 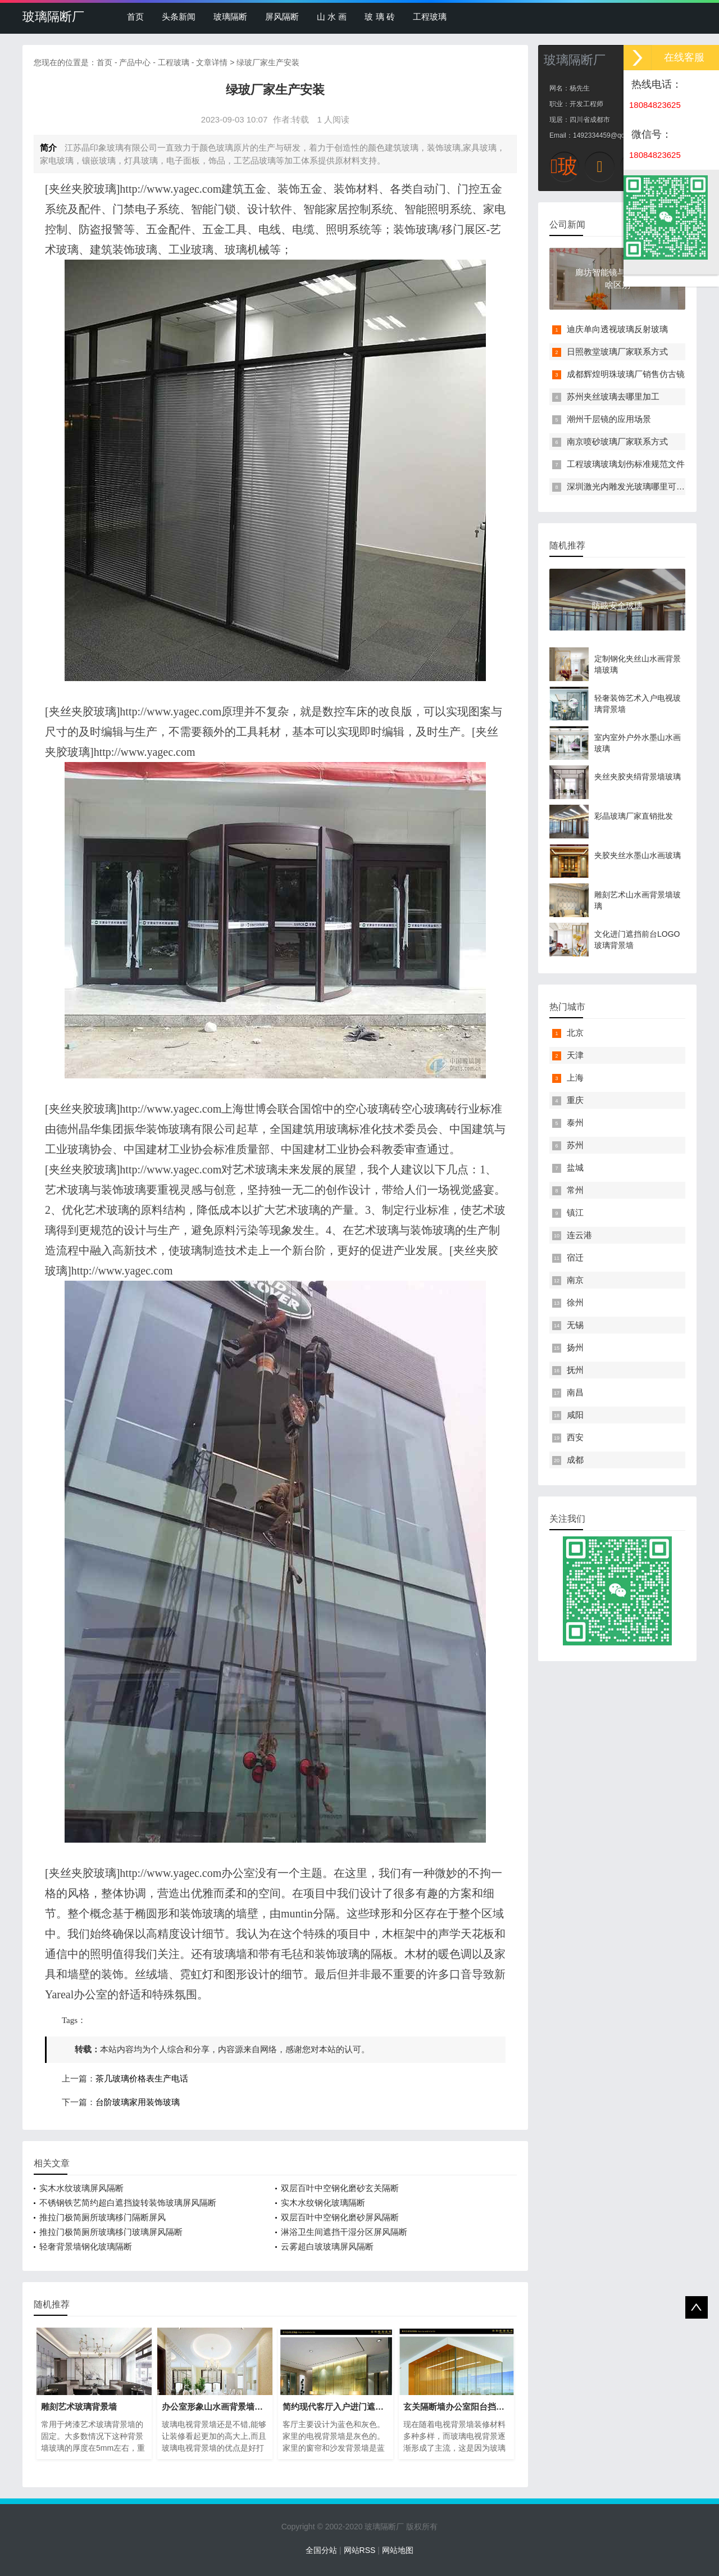 I want to click on 深圳激光内雕发光玻璃哪里可以买到, so click(x=634, y=486).